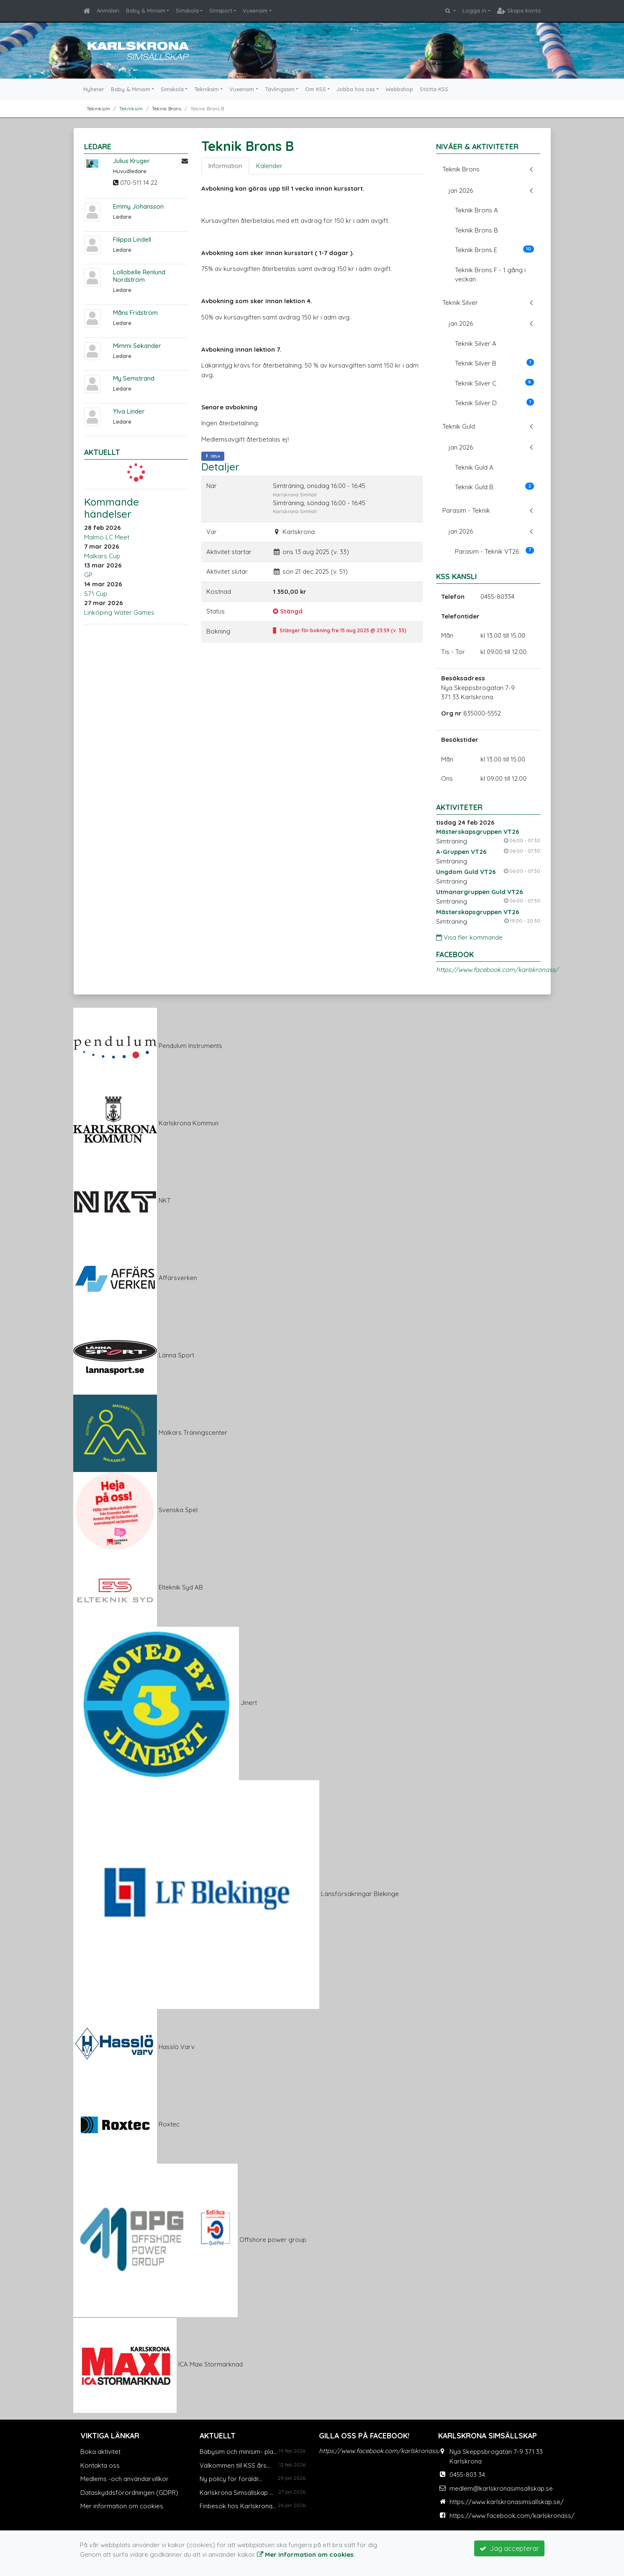  I want to click on Teknik Brons, so click(461, 169).